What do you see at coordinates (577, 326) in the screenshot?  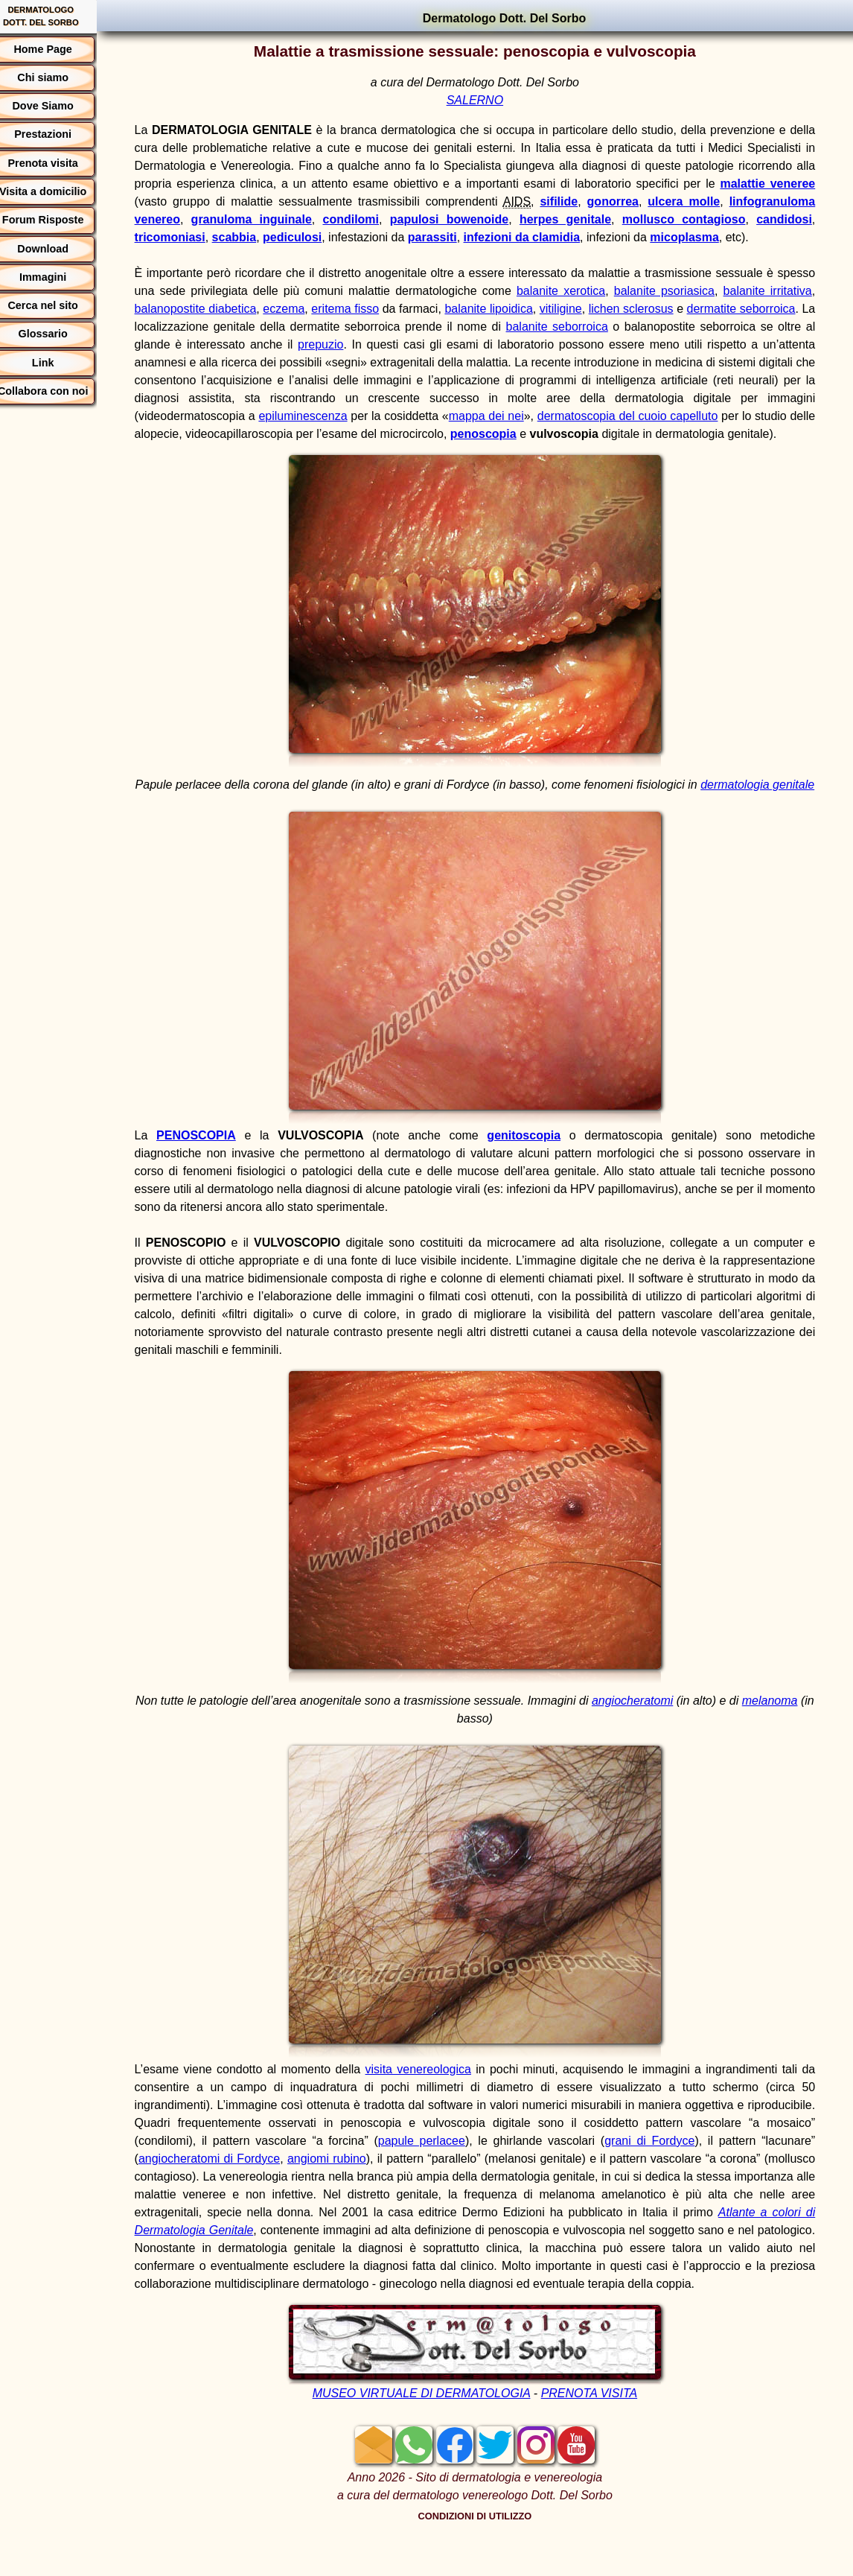 I see `balanite seborroica` at bounding box center [577, 326].